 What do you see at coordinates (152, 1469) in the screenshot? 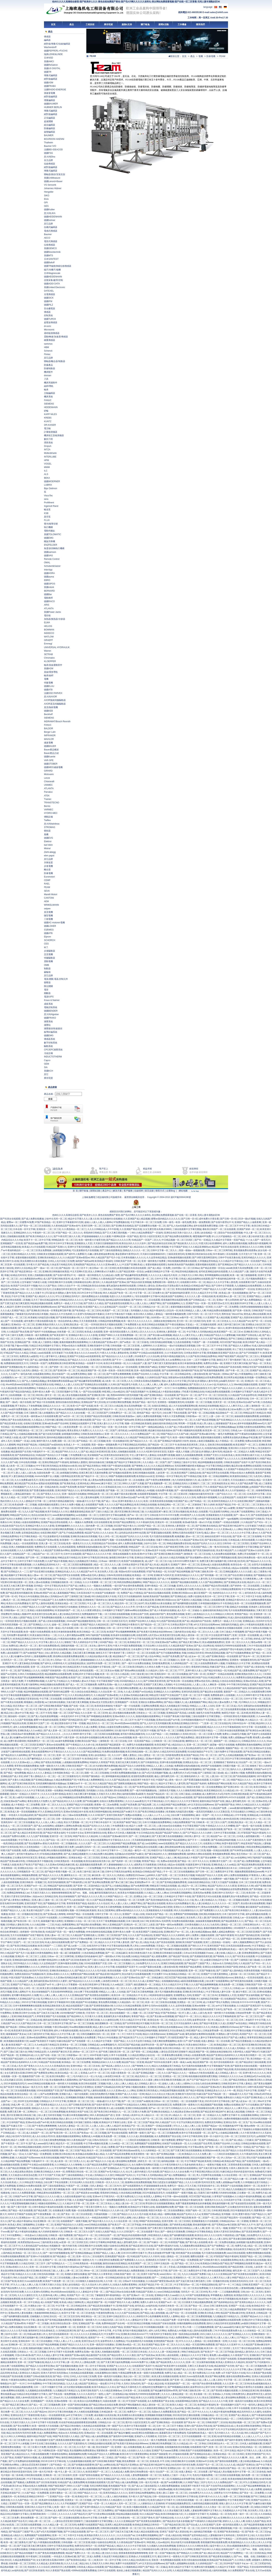
I see `在线观看草莓视频黄` at bounding box center [152, 1469].